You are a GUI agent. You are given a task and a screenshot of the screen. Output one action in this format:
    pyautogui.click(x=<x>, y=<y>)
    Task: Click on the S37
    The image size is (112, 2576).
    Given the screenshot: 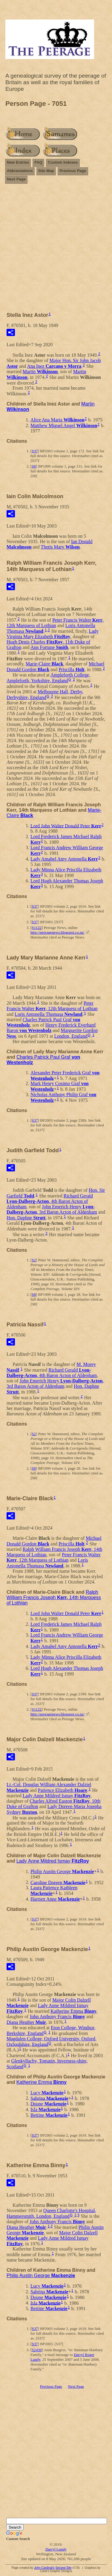 What is the action you would take?
    pyautogui.click(x=35, y=451)
    